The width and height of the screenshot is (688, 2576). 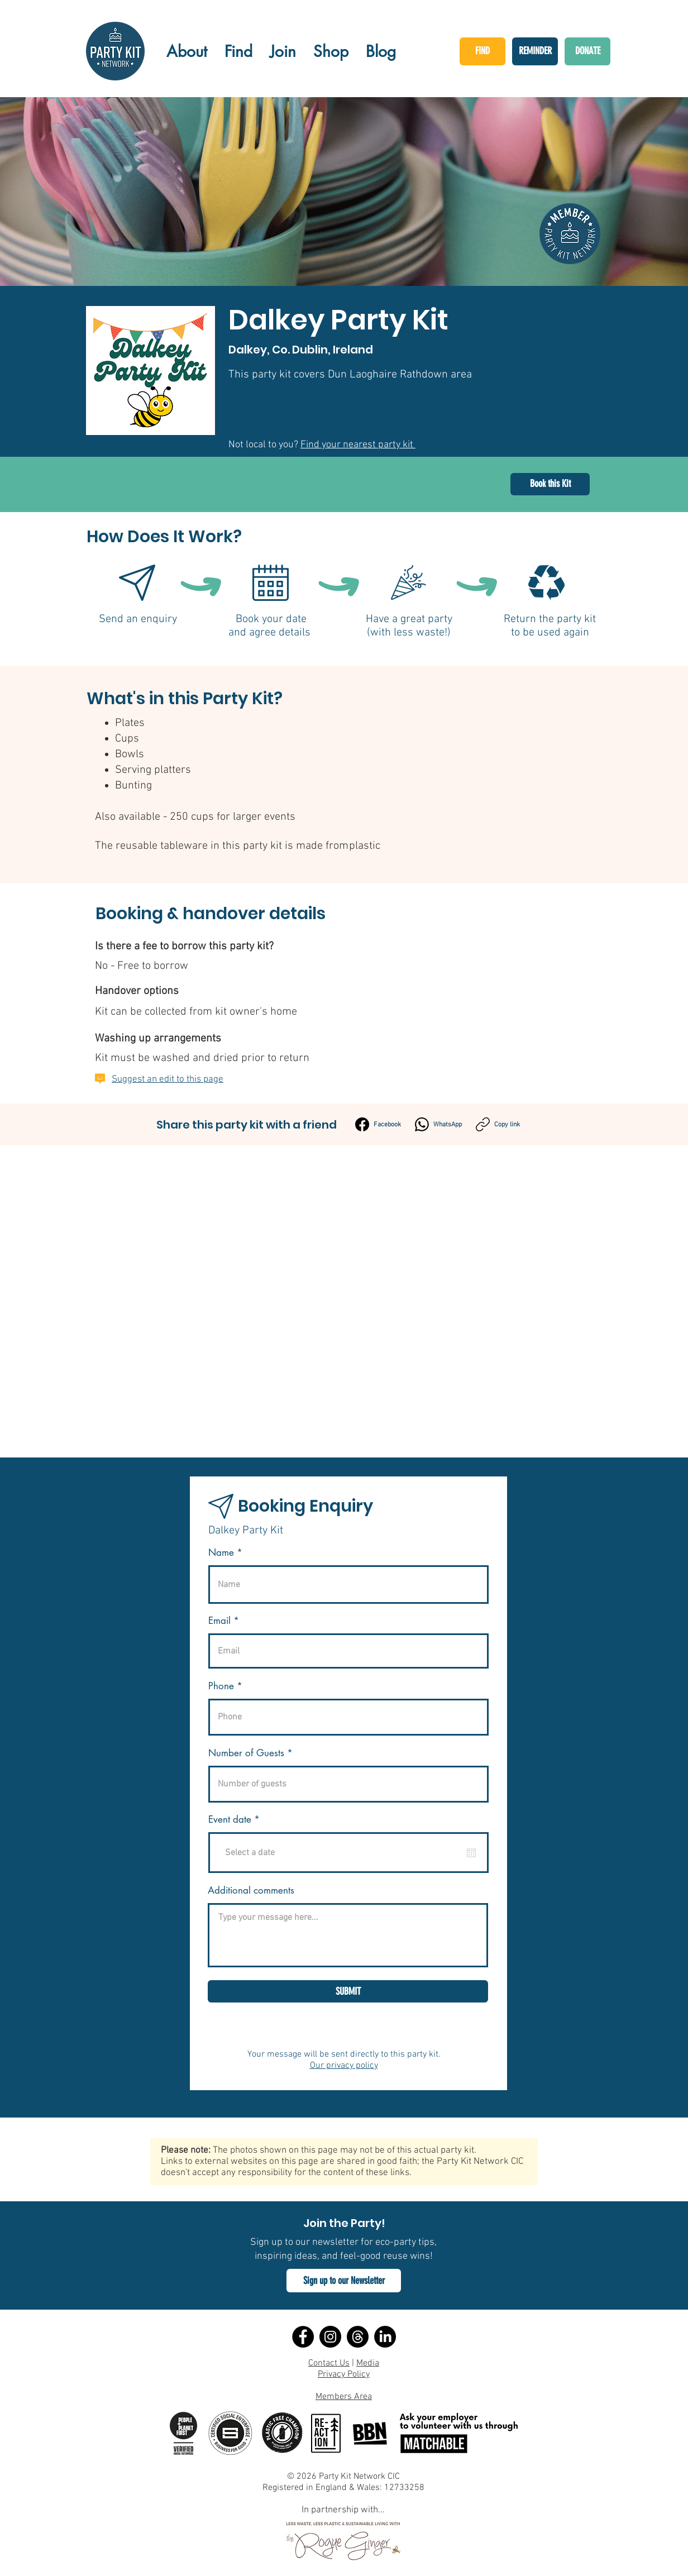 What do you see at coordinates (343, 2280) in the screenshot?
I see `[button]` at bounding box center [343, 2280].